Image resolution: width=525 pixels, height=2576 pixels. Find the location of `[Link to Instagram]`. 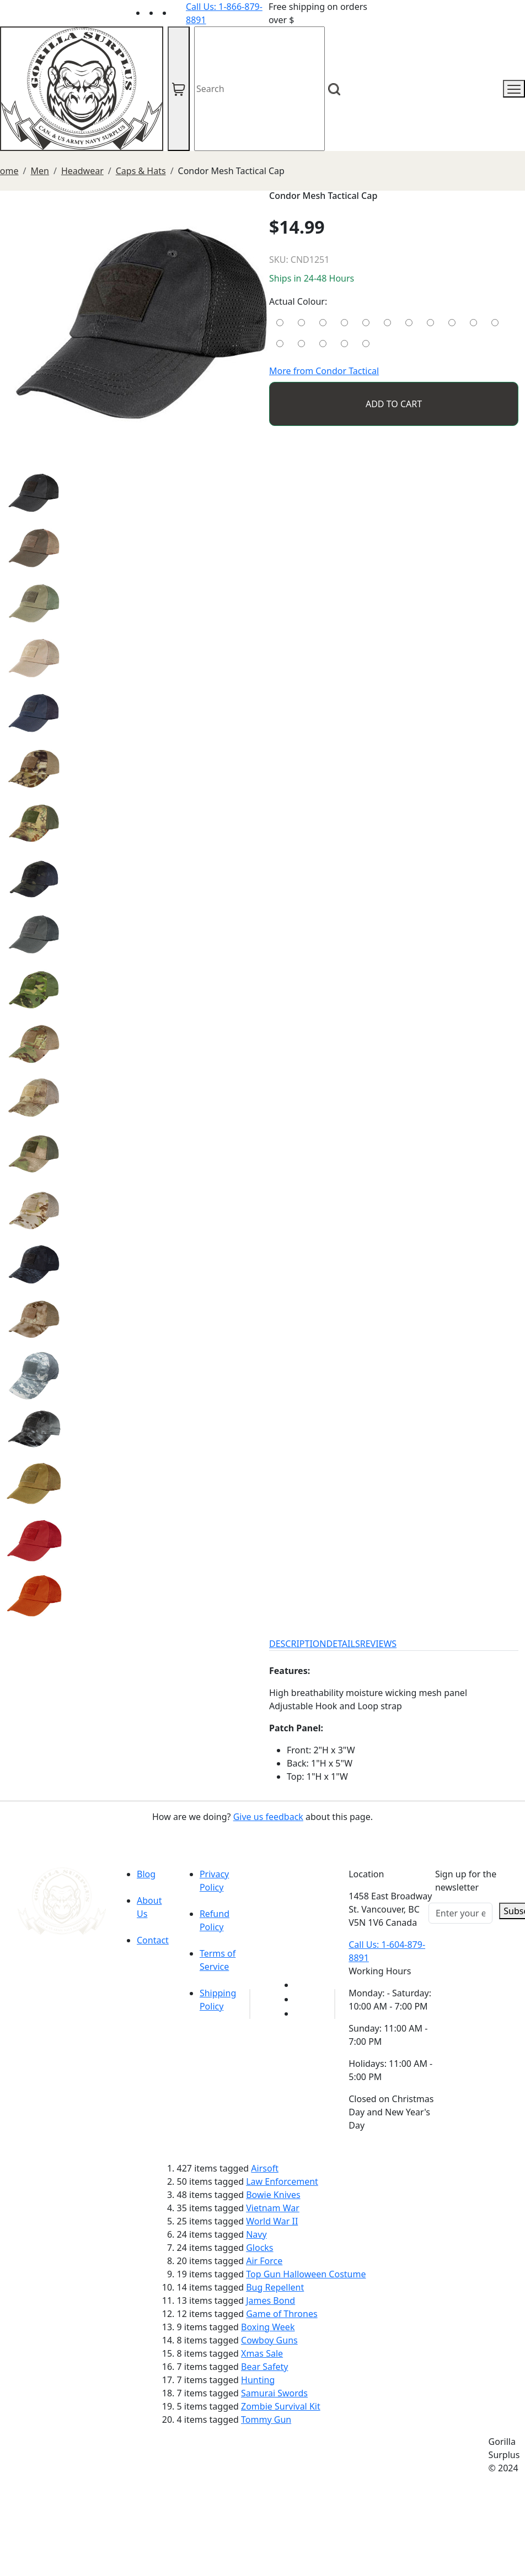

[Link to Instagram] is located at coordinates (179, 13).